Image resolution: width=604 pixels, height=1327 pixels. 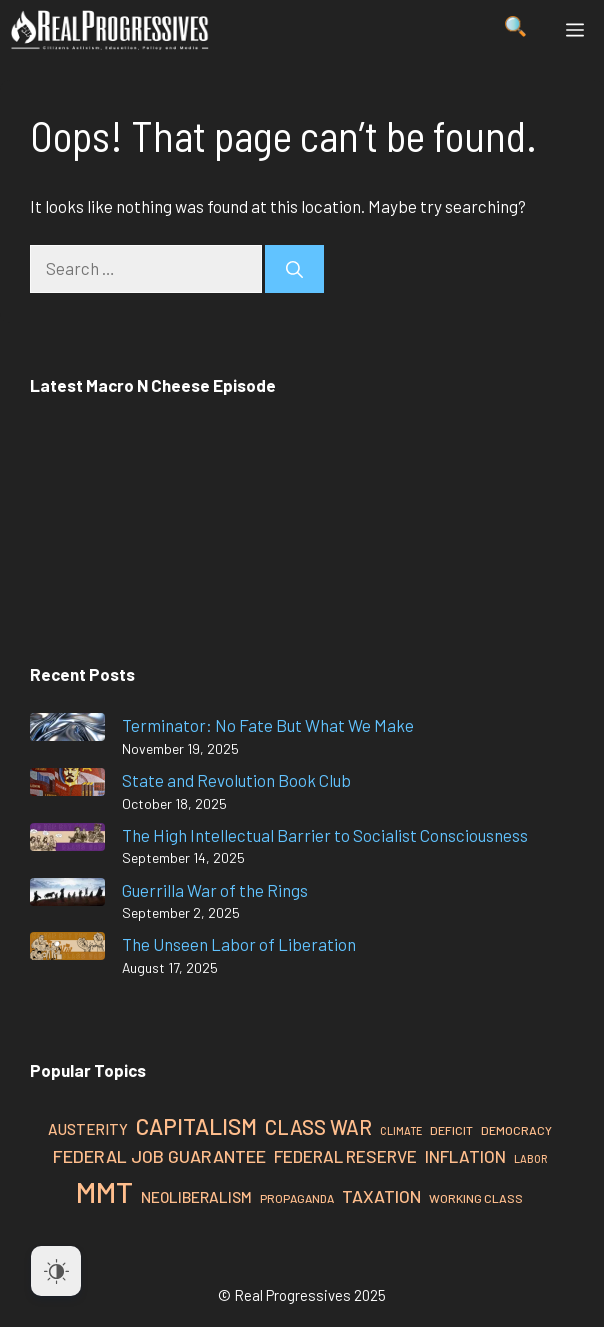 I want to click on Class War [Class War (49 items)], so click(x=318, y=1127).